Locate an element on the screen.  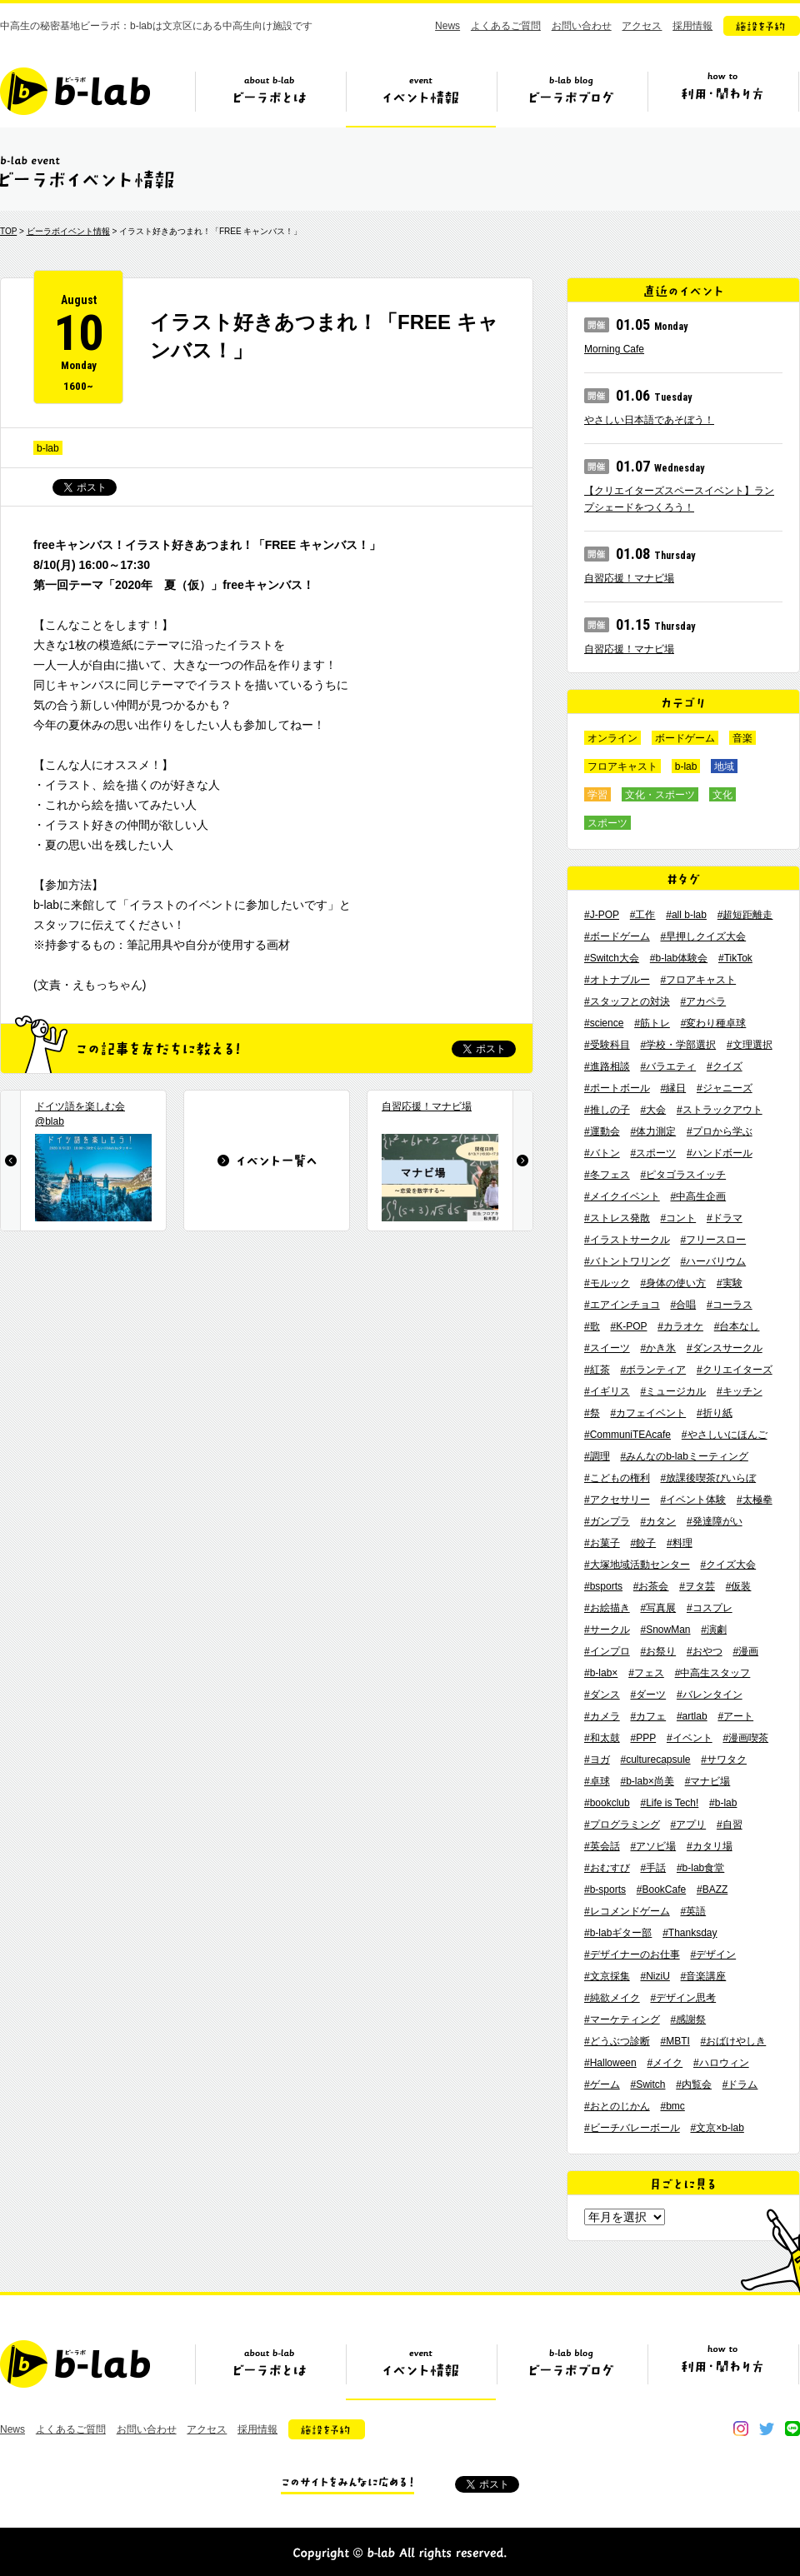
#b-lab食堂 is located at coordinates (700, 1868).